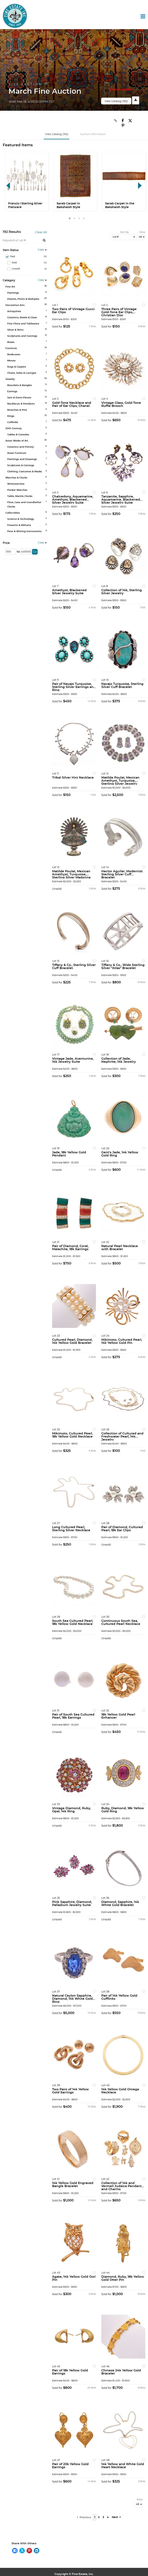 Image resolution: width=148 pixels, height=2576 pixels. Describe the element at coordinates (15, 325) in the screenshot. I see `Silver & Vertu` at that location.